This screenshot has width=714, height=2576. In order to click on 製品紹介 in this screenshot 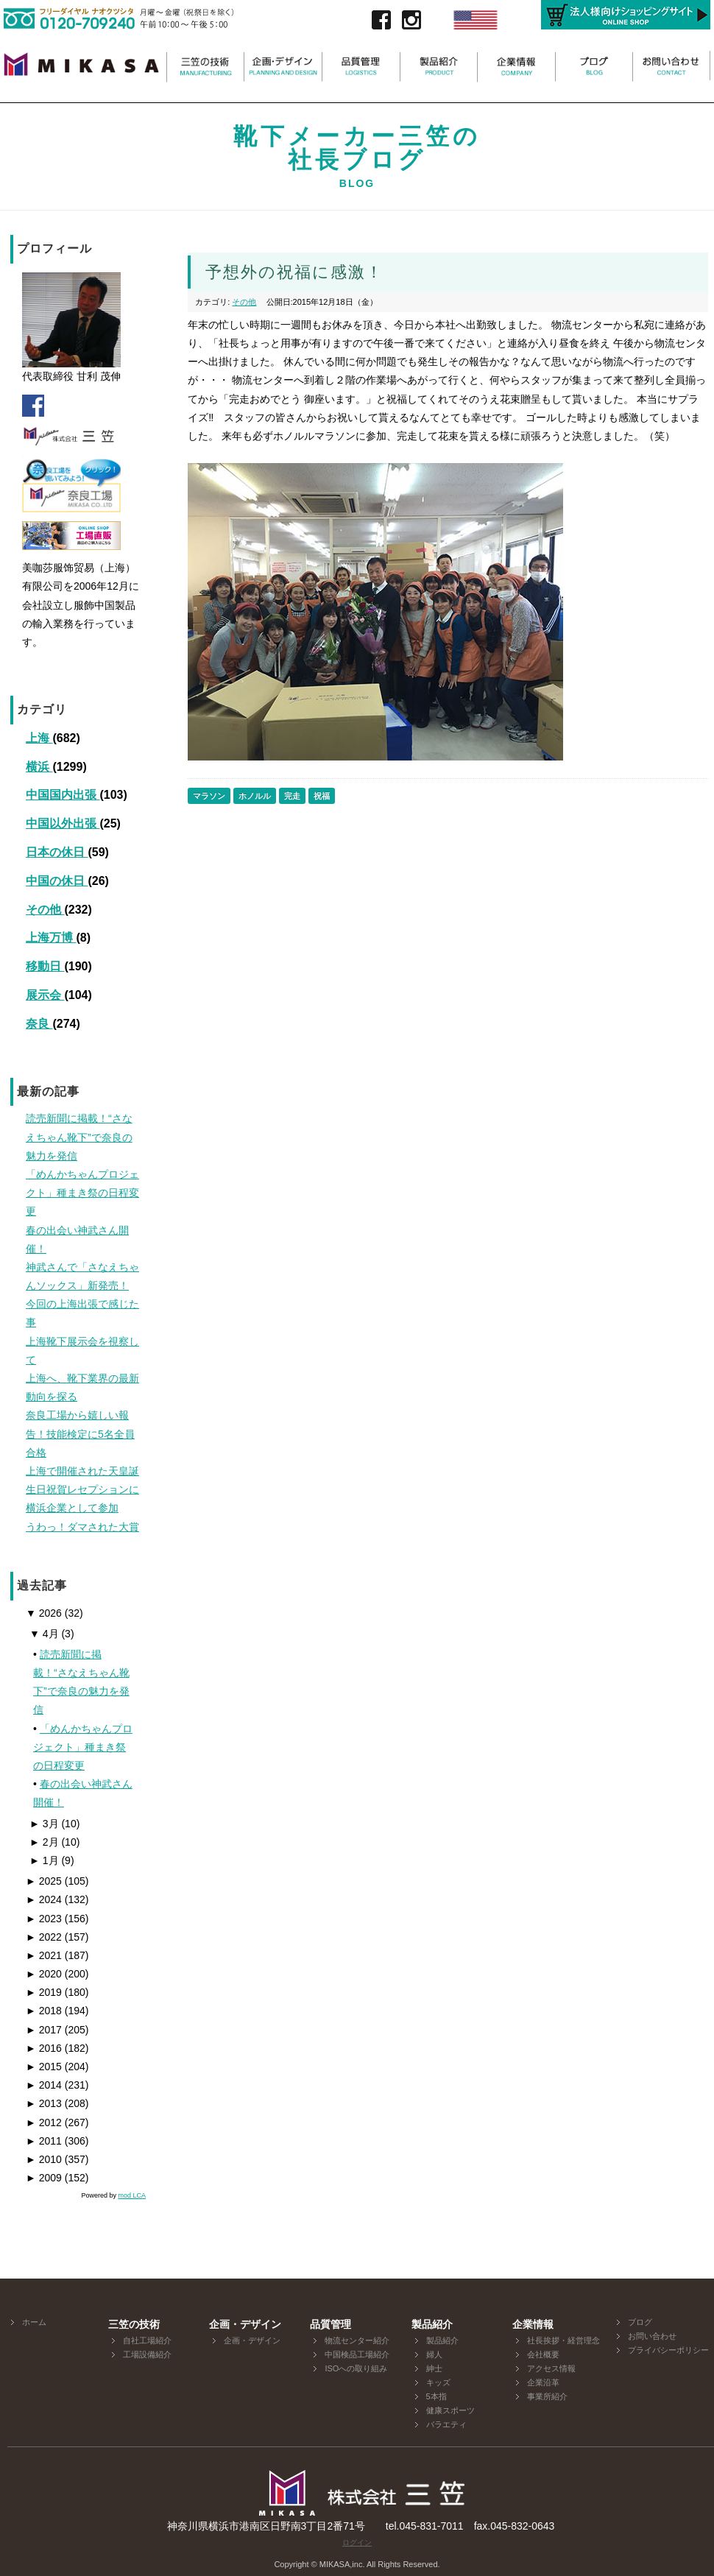, I will do `click(442, 2340)`.